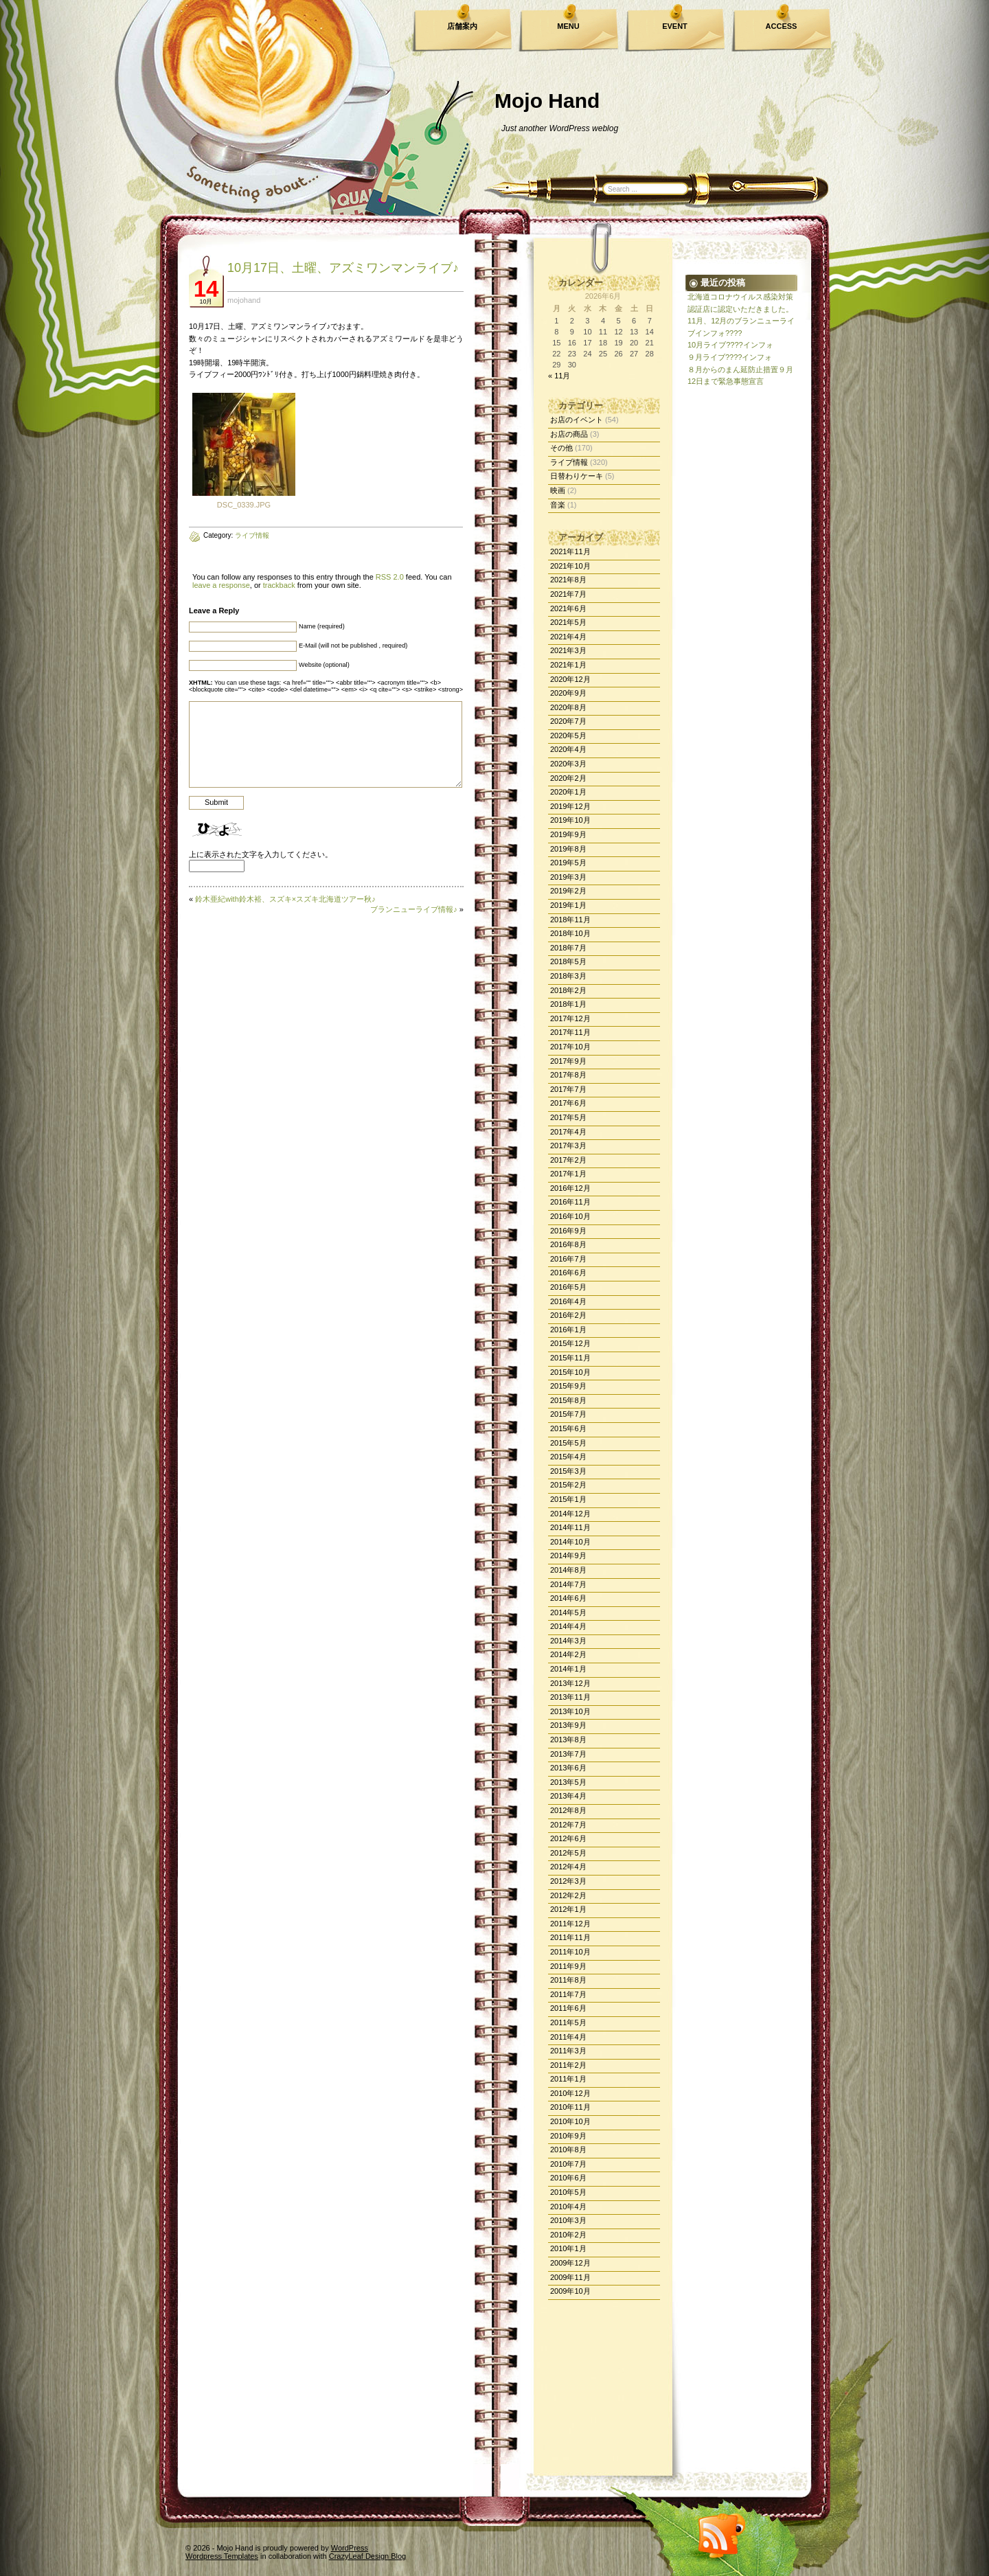  I want to click on 2014年3月, so click(568, 1641).